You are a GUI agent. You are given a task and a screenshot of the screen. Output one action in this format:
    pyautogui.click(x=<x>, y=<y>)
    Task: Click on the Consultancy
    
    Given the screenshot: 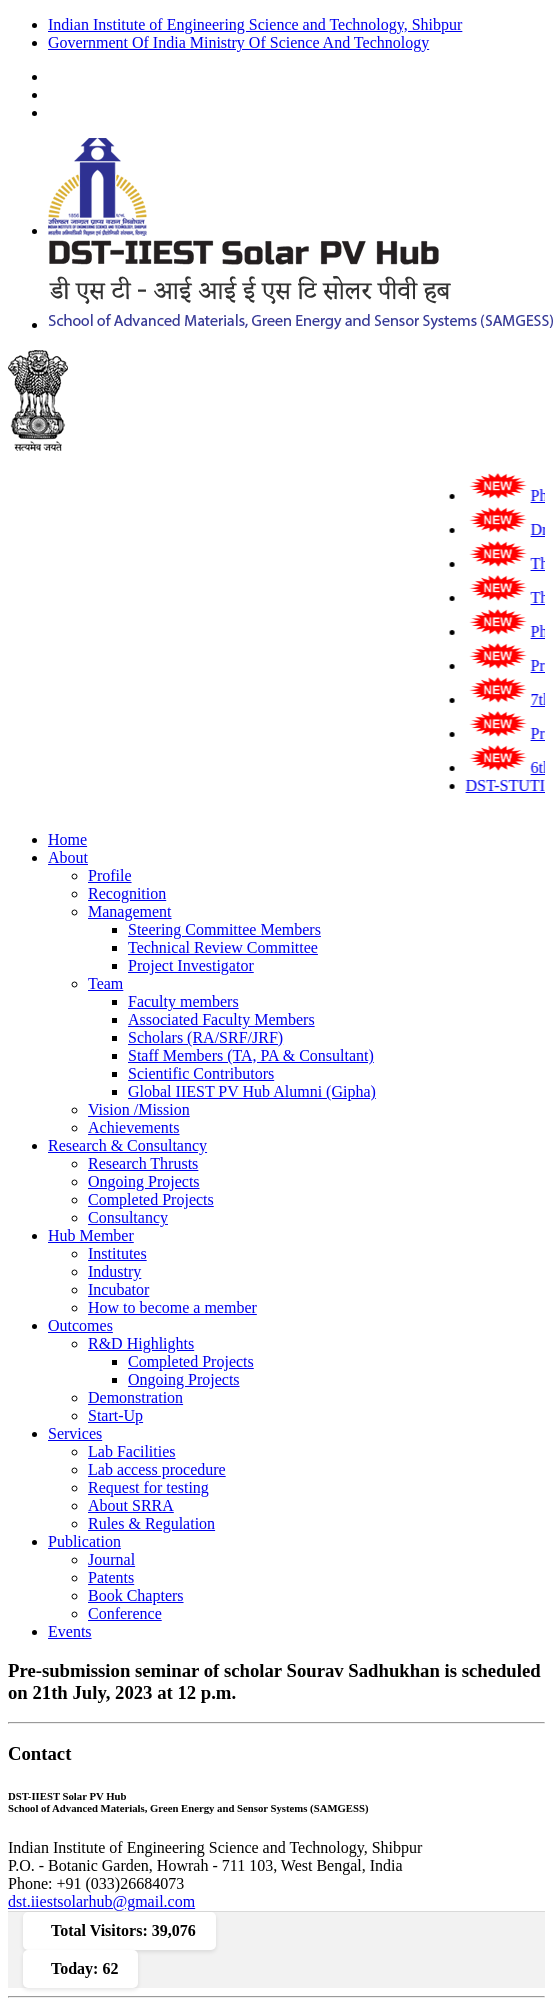 What is the action you would take?
    pyautogui.click(x=128, y=1217)
    